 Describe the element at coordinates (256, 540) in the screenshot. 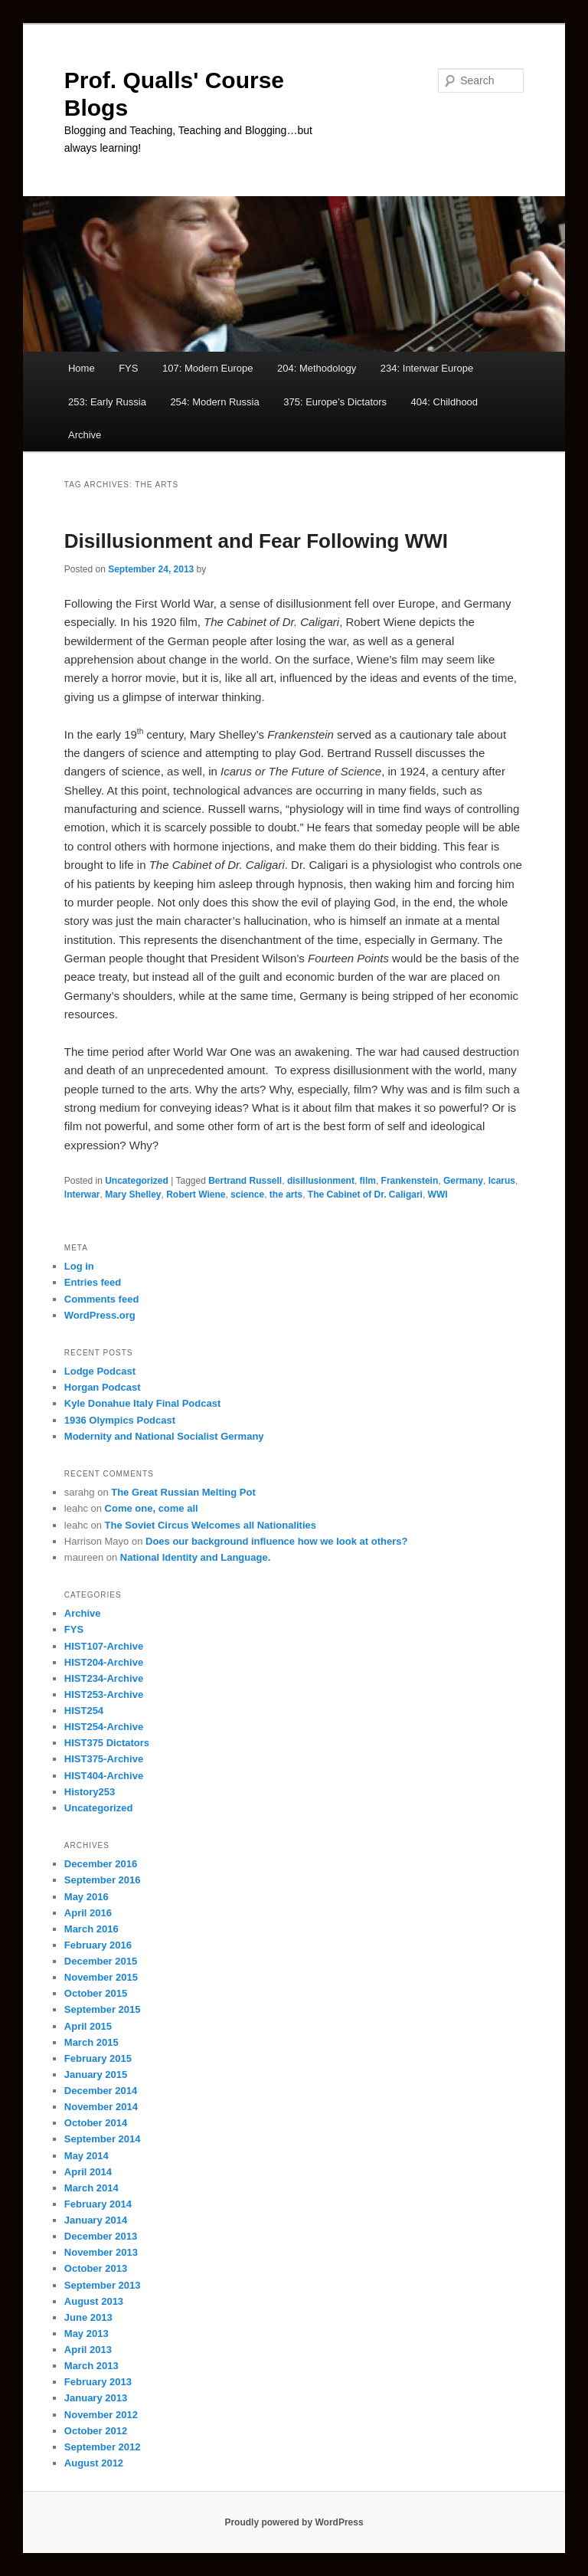

I see `Disillusionment and Fear Following WWI` at that location.